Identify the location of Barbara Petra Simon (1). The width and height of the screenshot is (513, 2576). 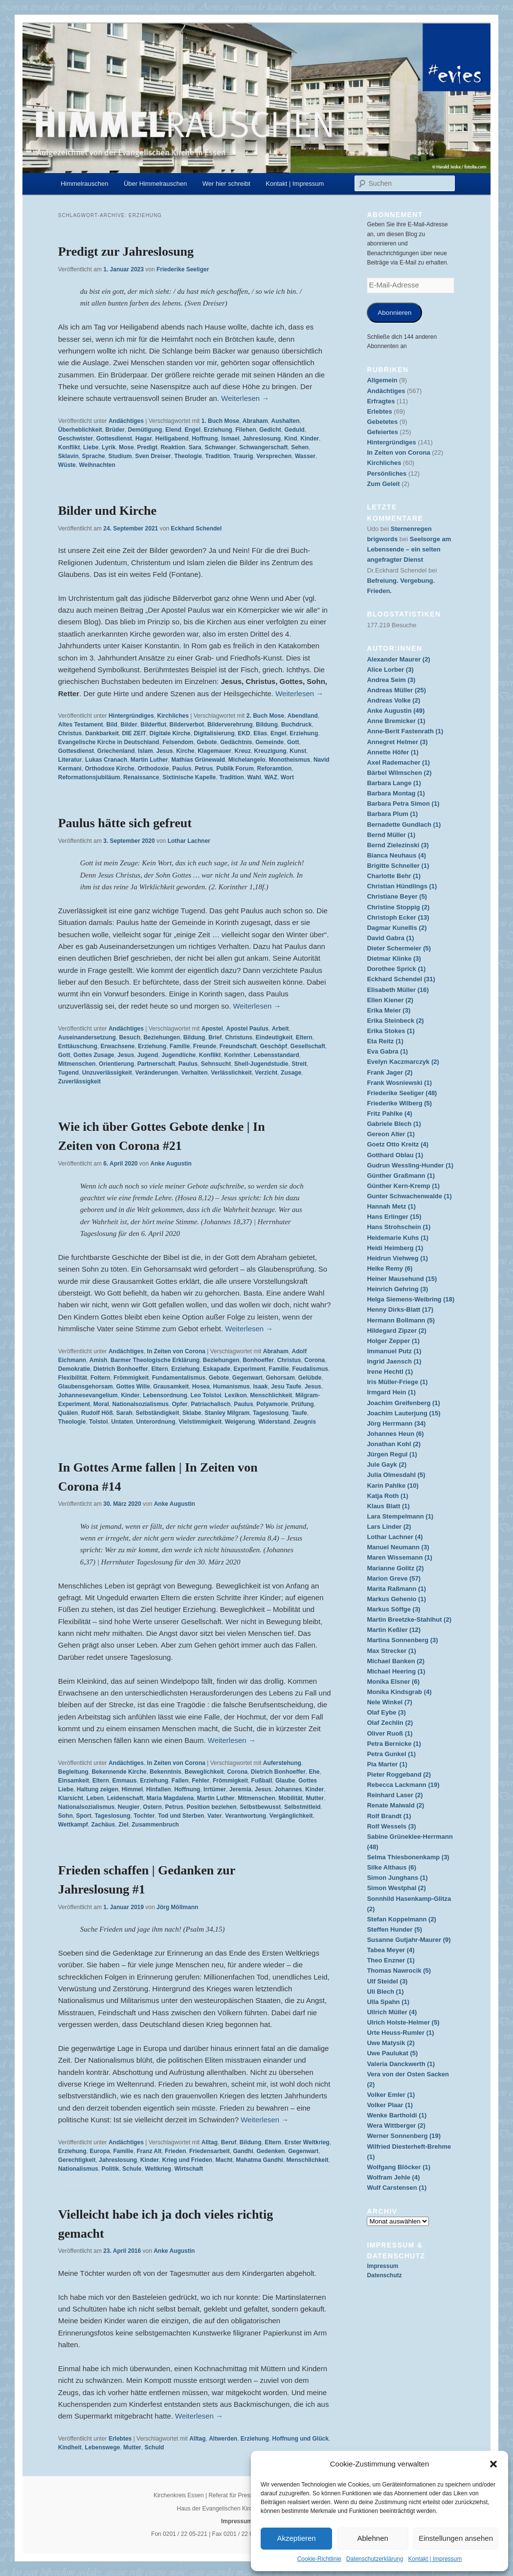
(403, 803).